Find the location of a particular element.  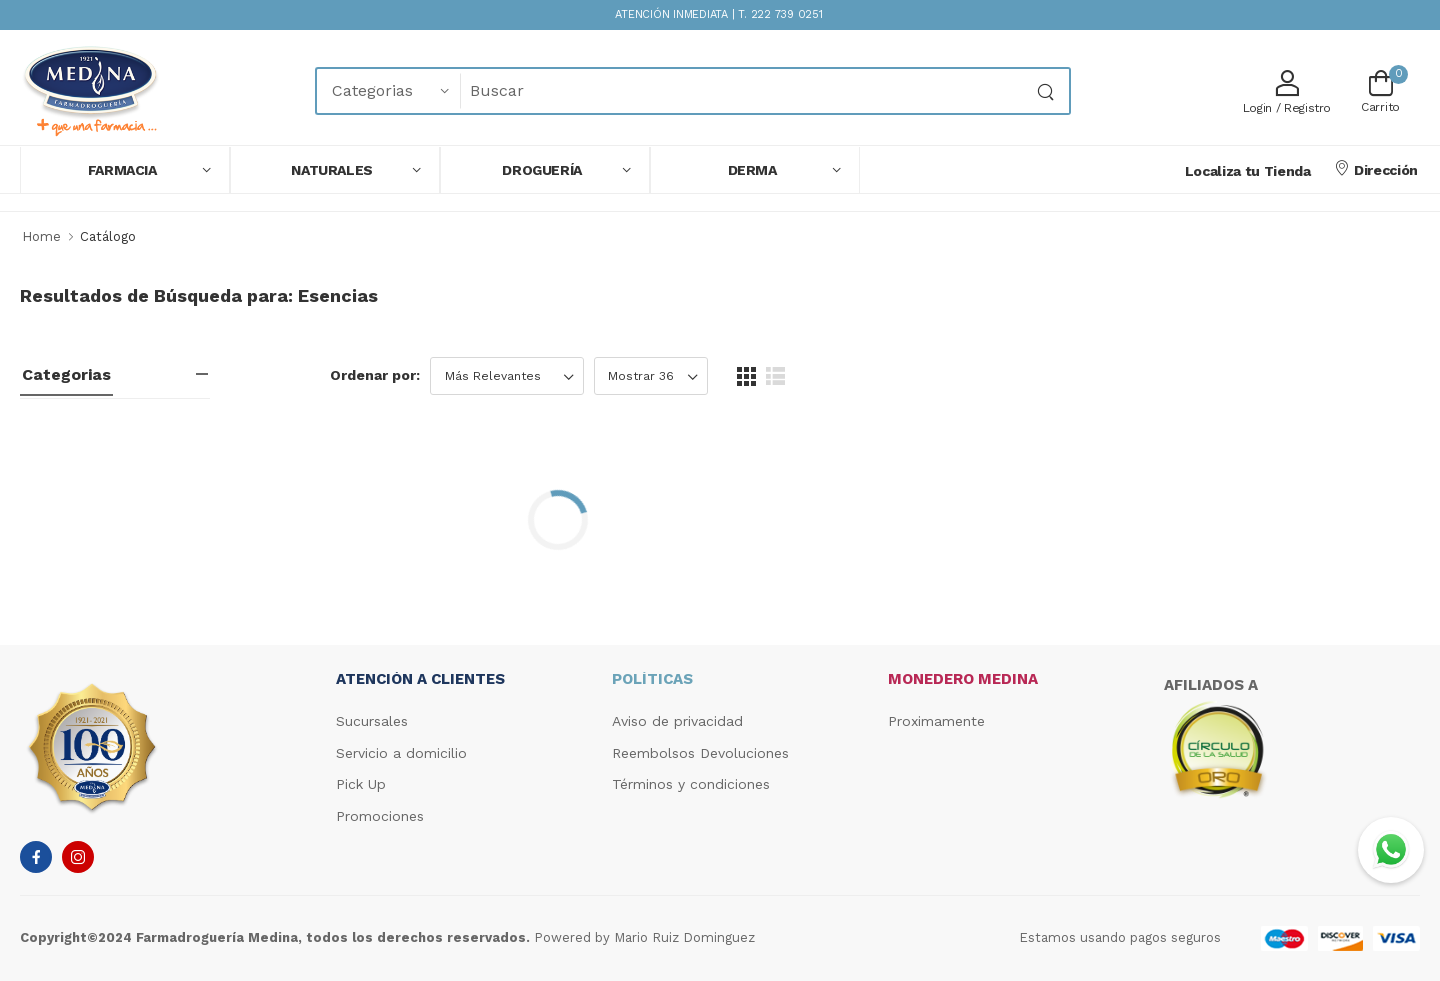

Ordenar por: is located at coordinates (375, 375).